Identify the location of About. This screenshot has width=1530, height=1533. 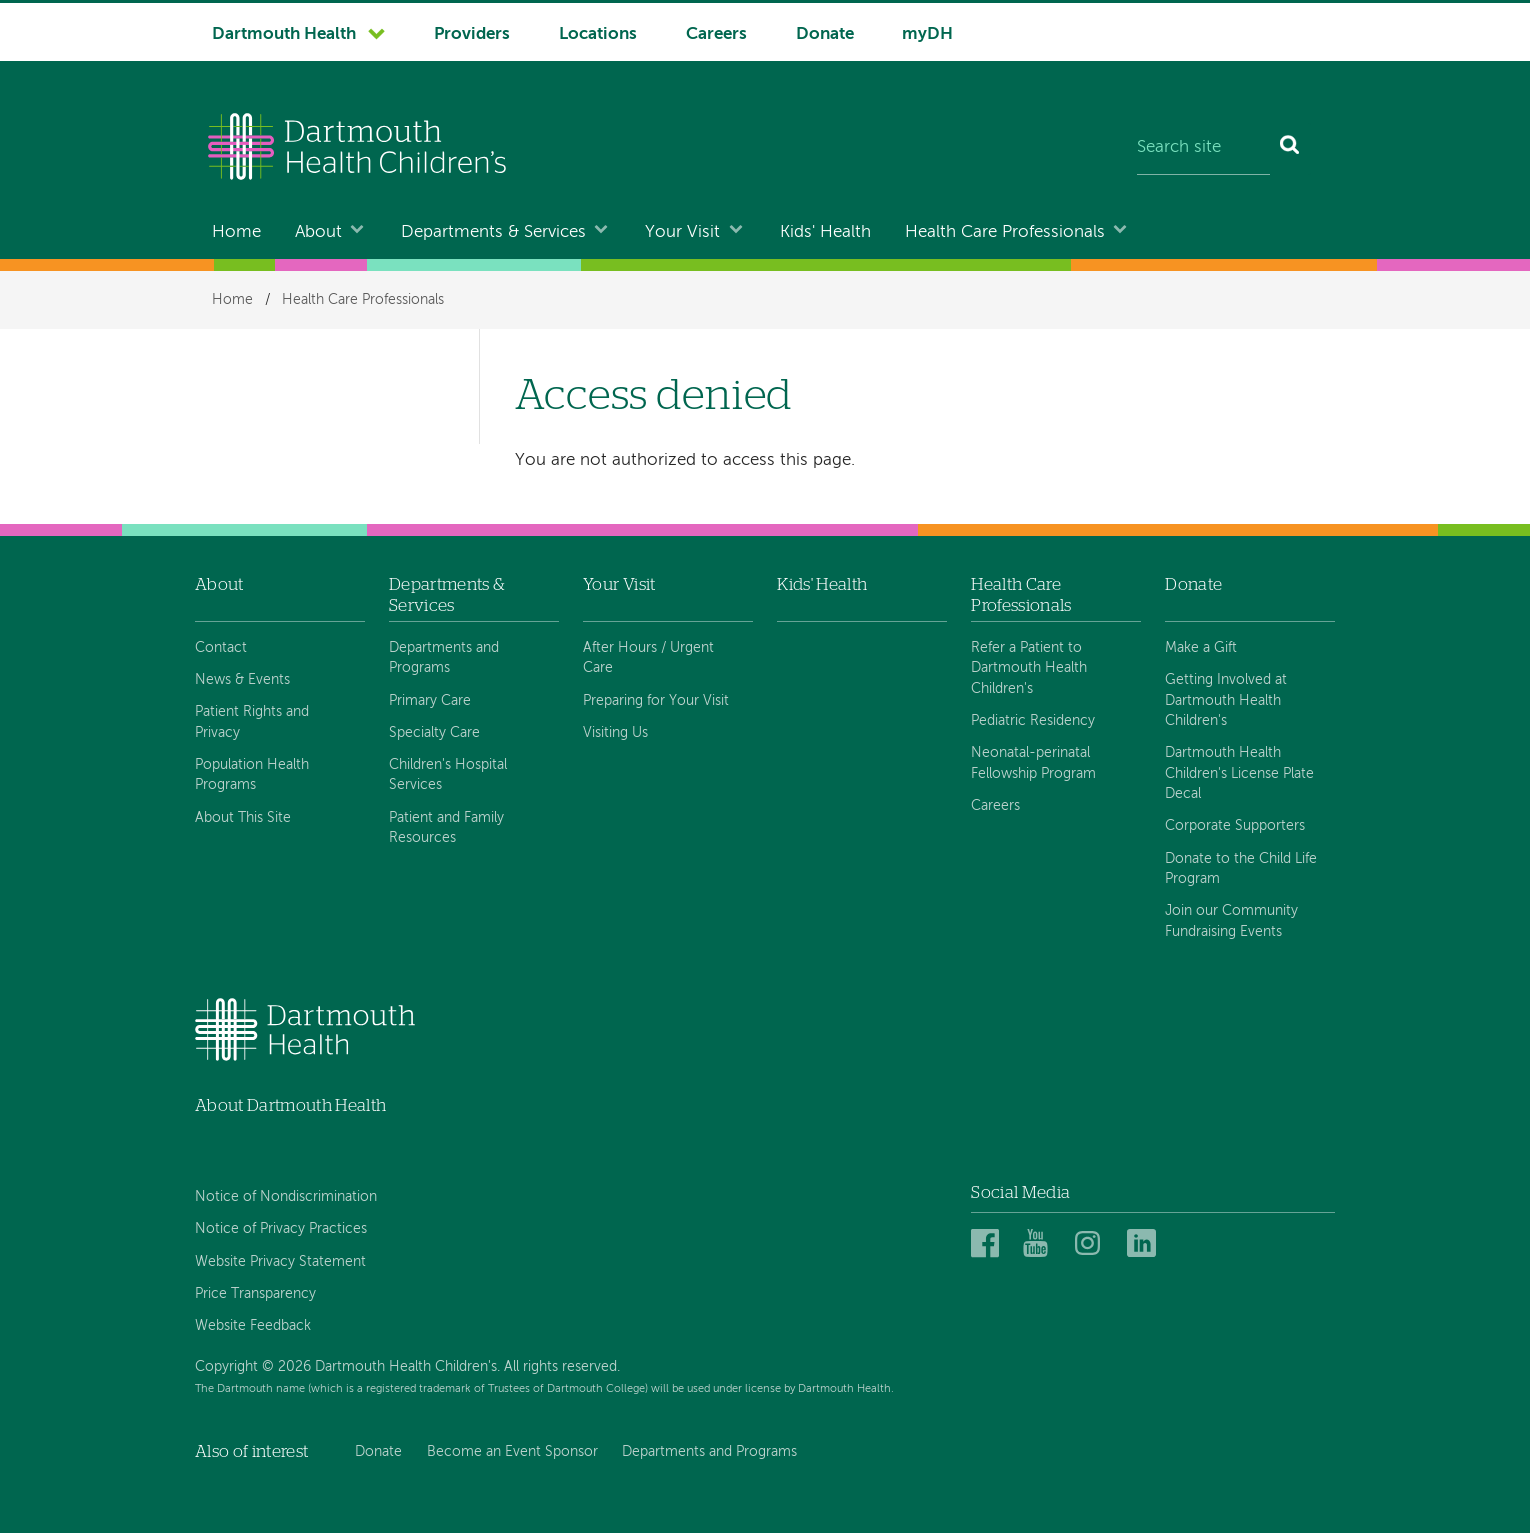
(318, 232).